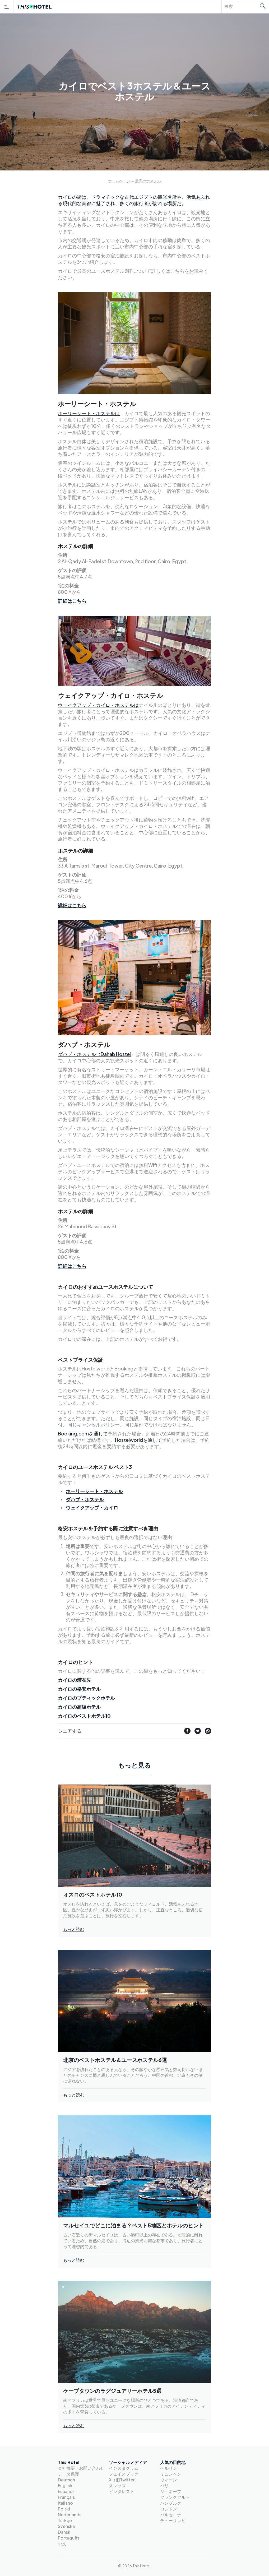  What do you see at coordinates (123, 2468) in the screenshot?
I see `インスタグラム` at bounding box center [123, 2468].